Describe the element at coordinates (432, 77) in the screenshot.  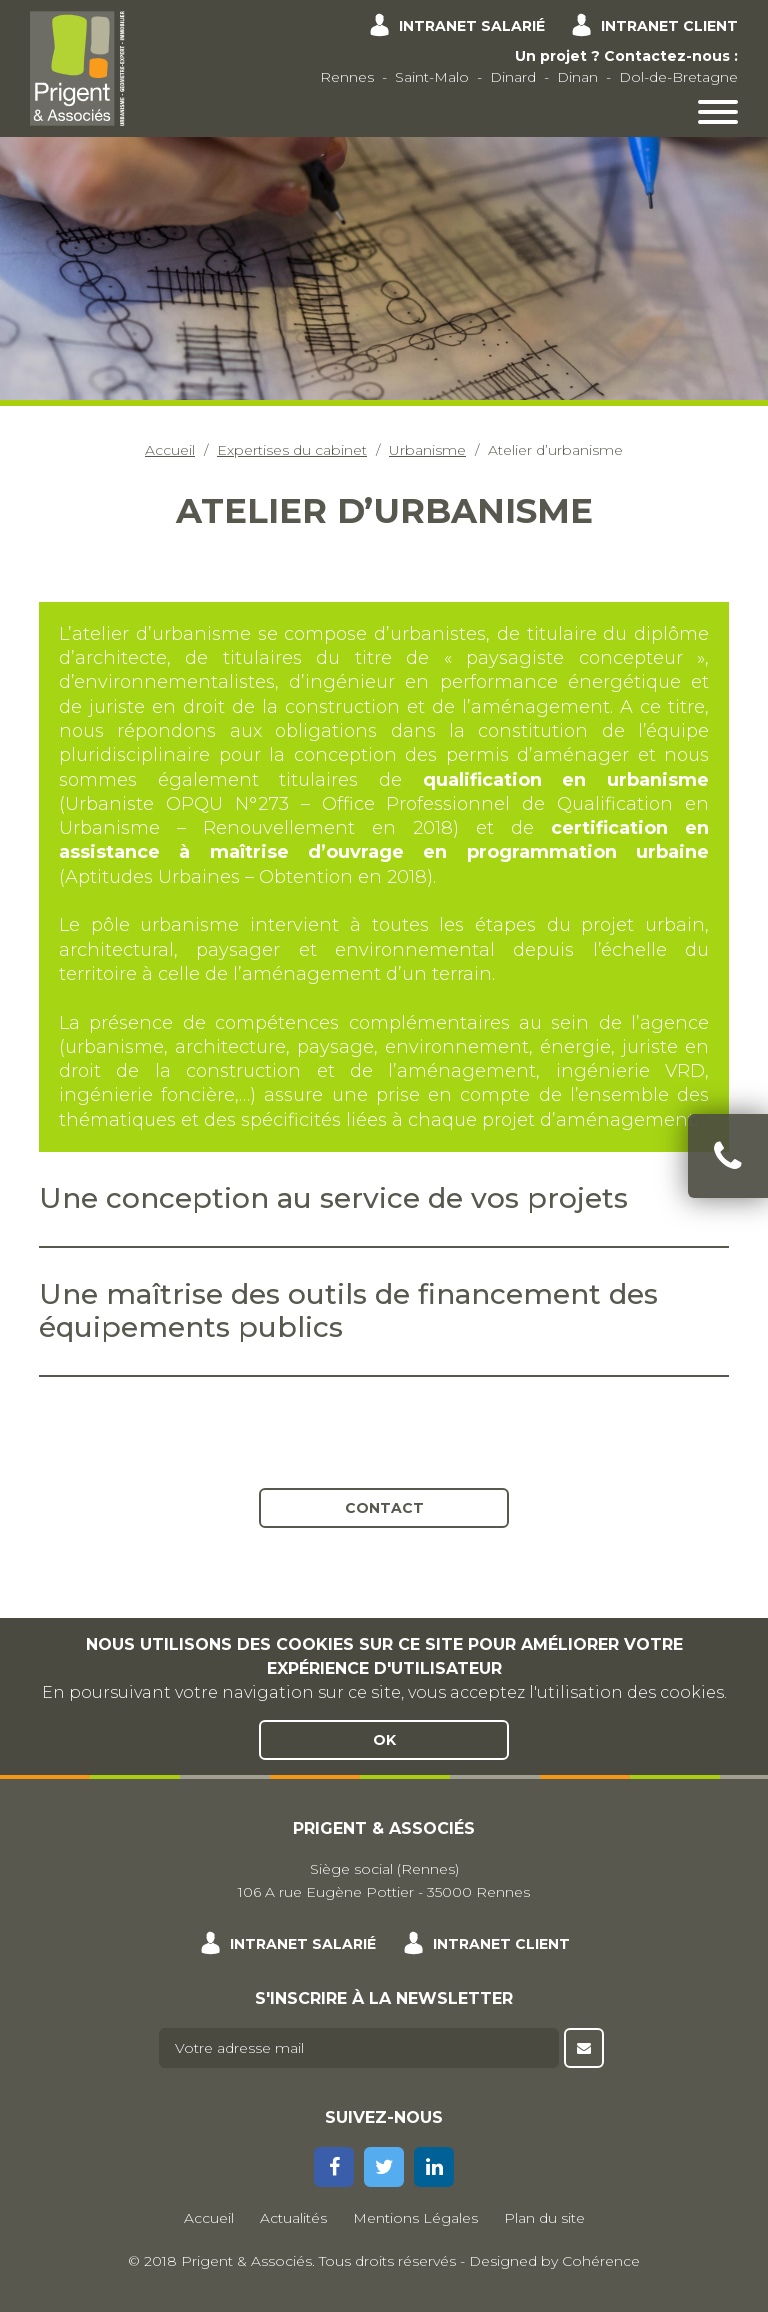
I see `Saint-Malo` at that location.